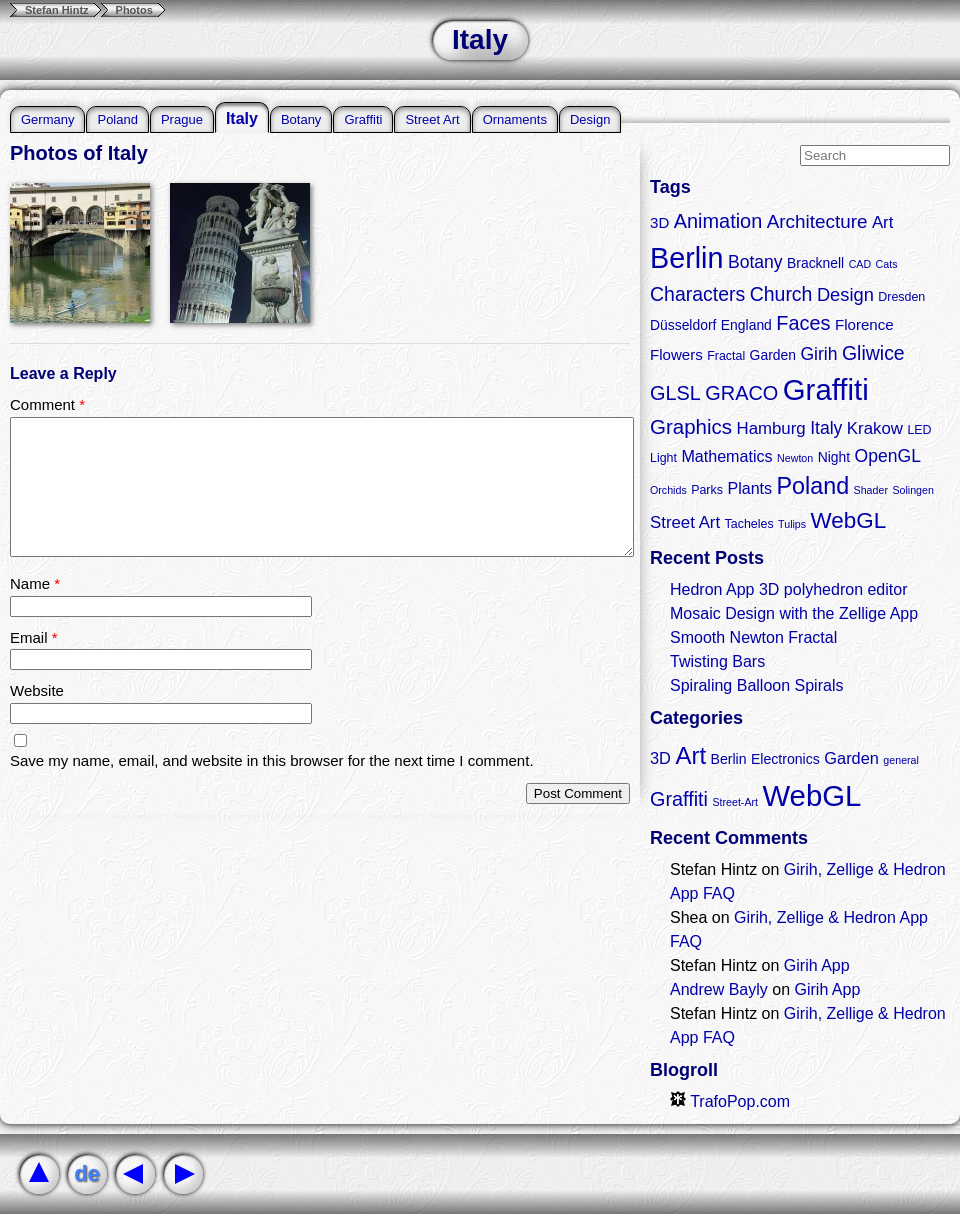  Describe the element at coordinates (242, 118) in the screenshot. I see `Italy` at that location.